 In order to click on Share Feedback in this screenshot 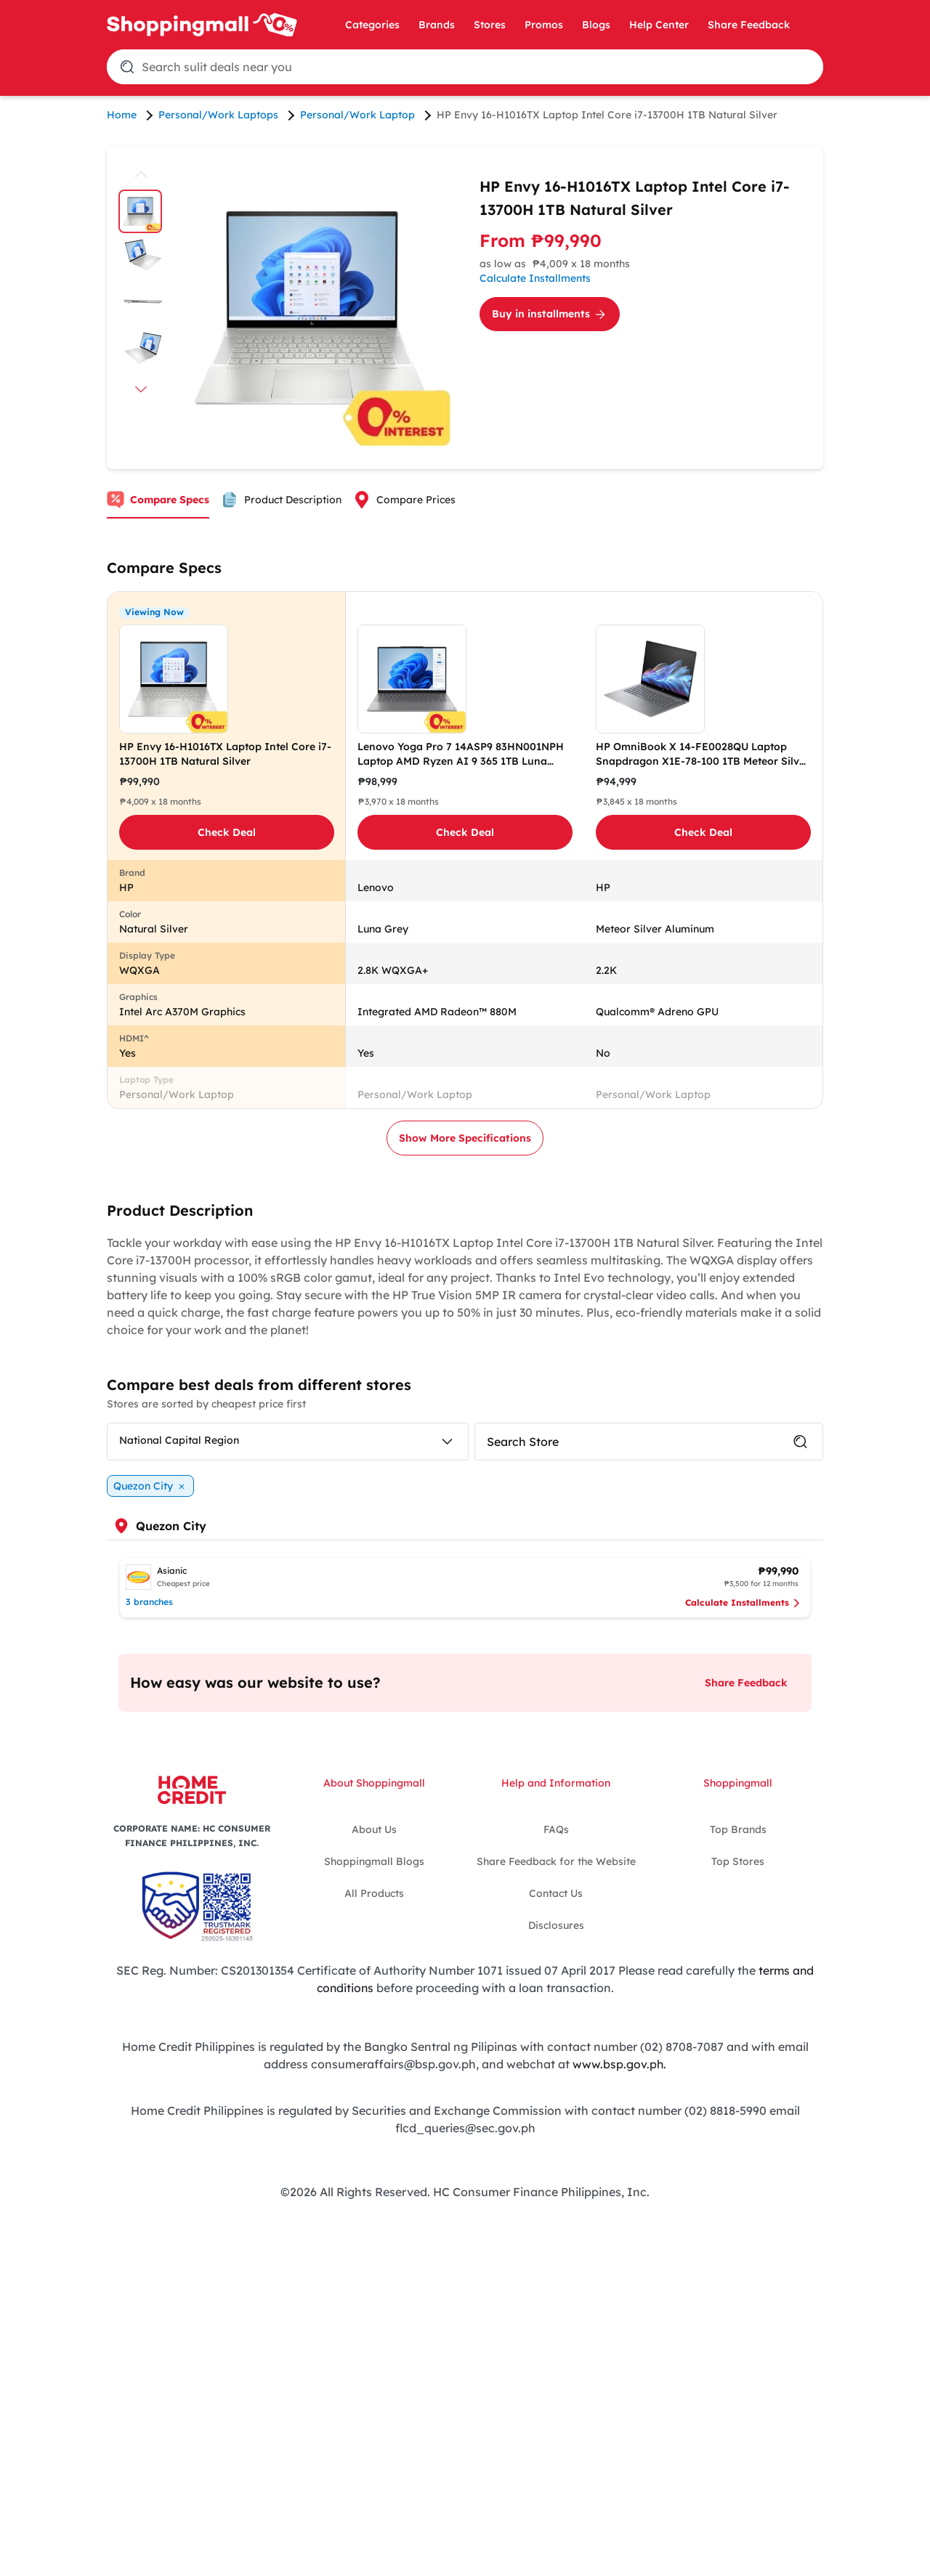, I will do `click(749, 24)`.